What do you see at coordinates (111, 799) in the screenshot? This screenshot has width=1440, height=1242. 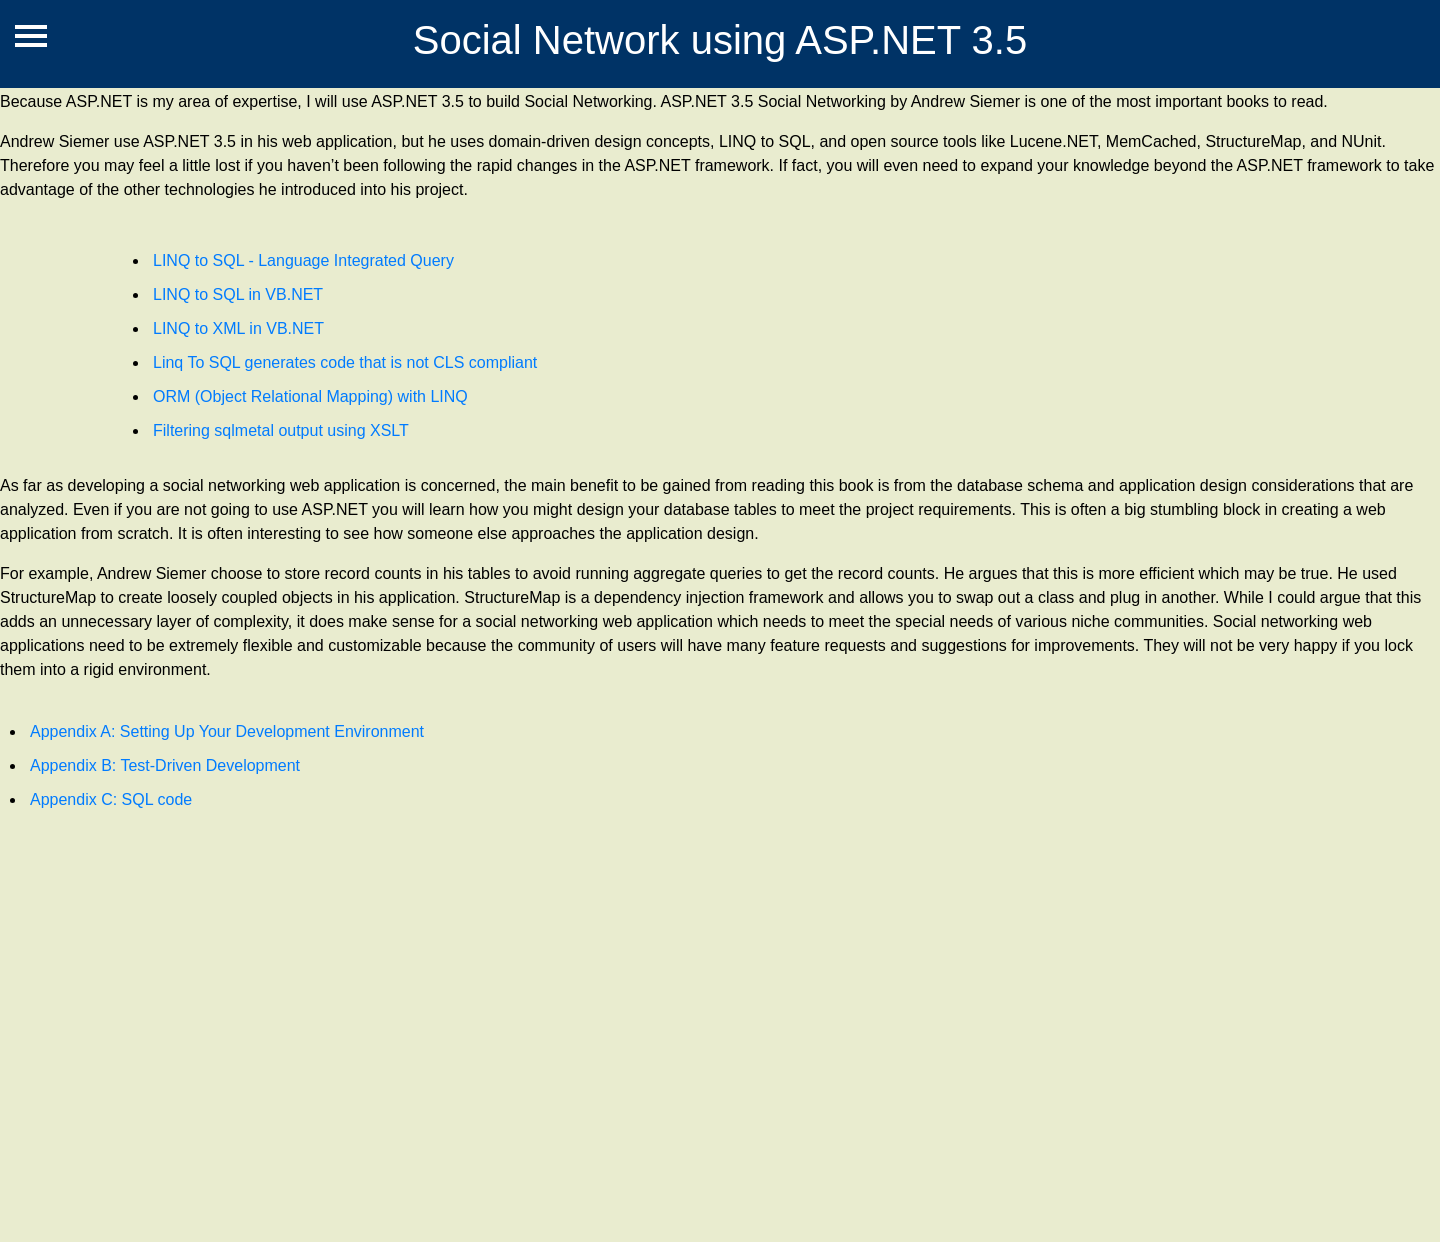 I see `Appendix C: SQL code` at bounding box center [111, 799].